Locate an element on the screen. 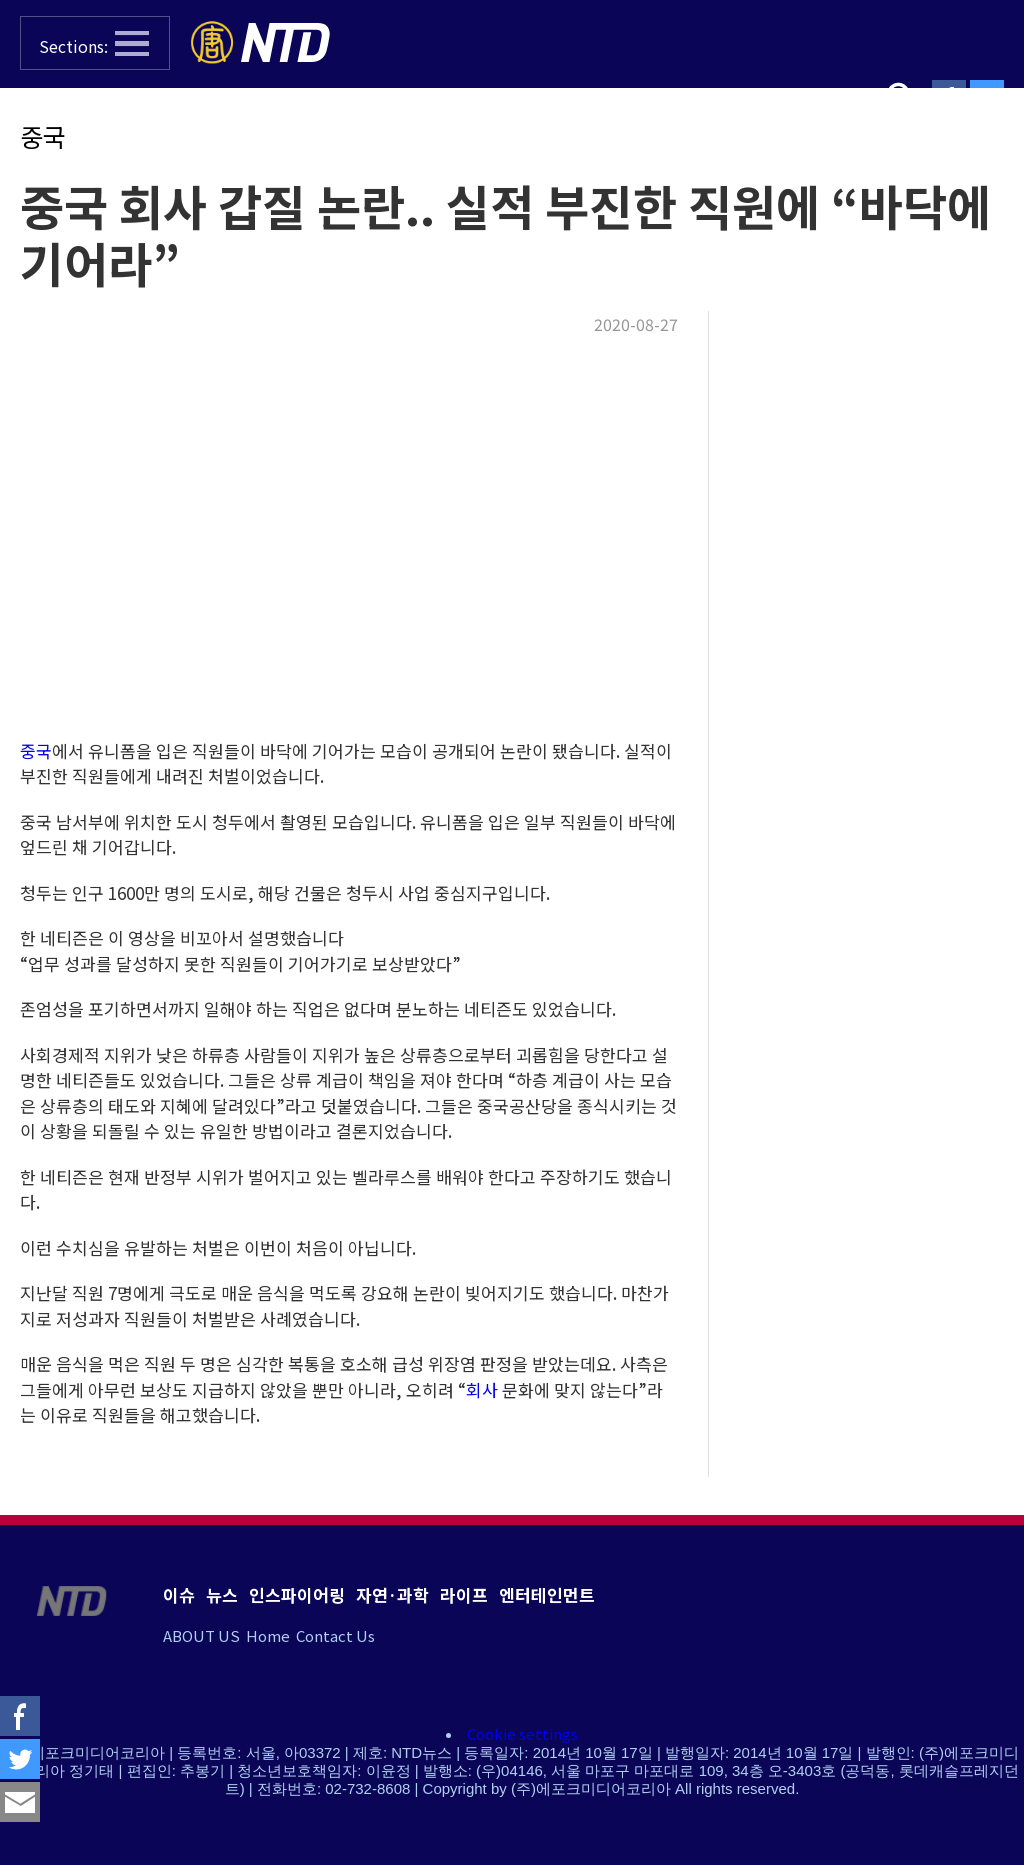 Image resolution: width=1024 pixels, height=1865 pixels. 라이프 is located at coordinates (464, 1594).